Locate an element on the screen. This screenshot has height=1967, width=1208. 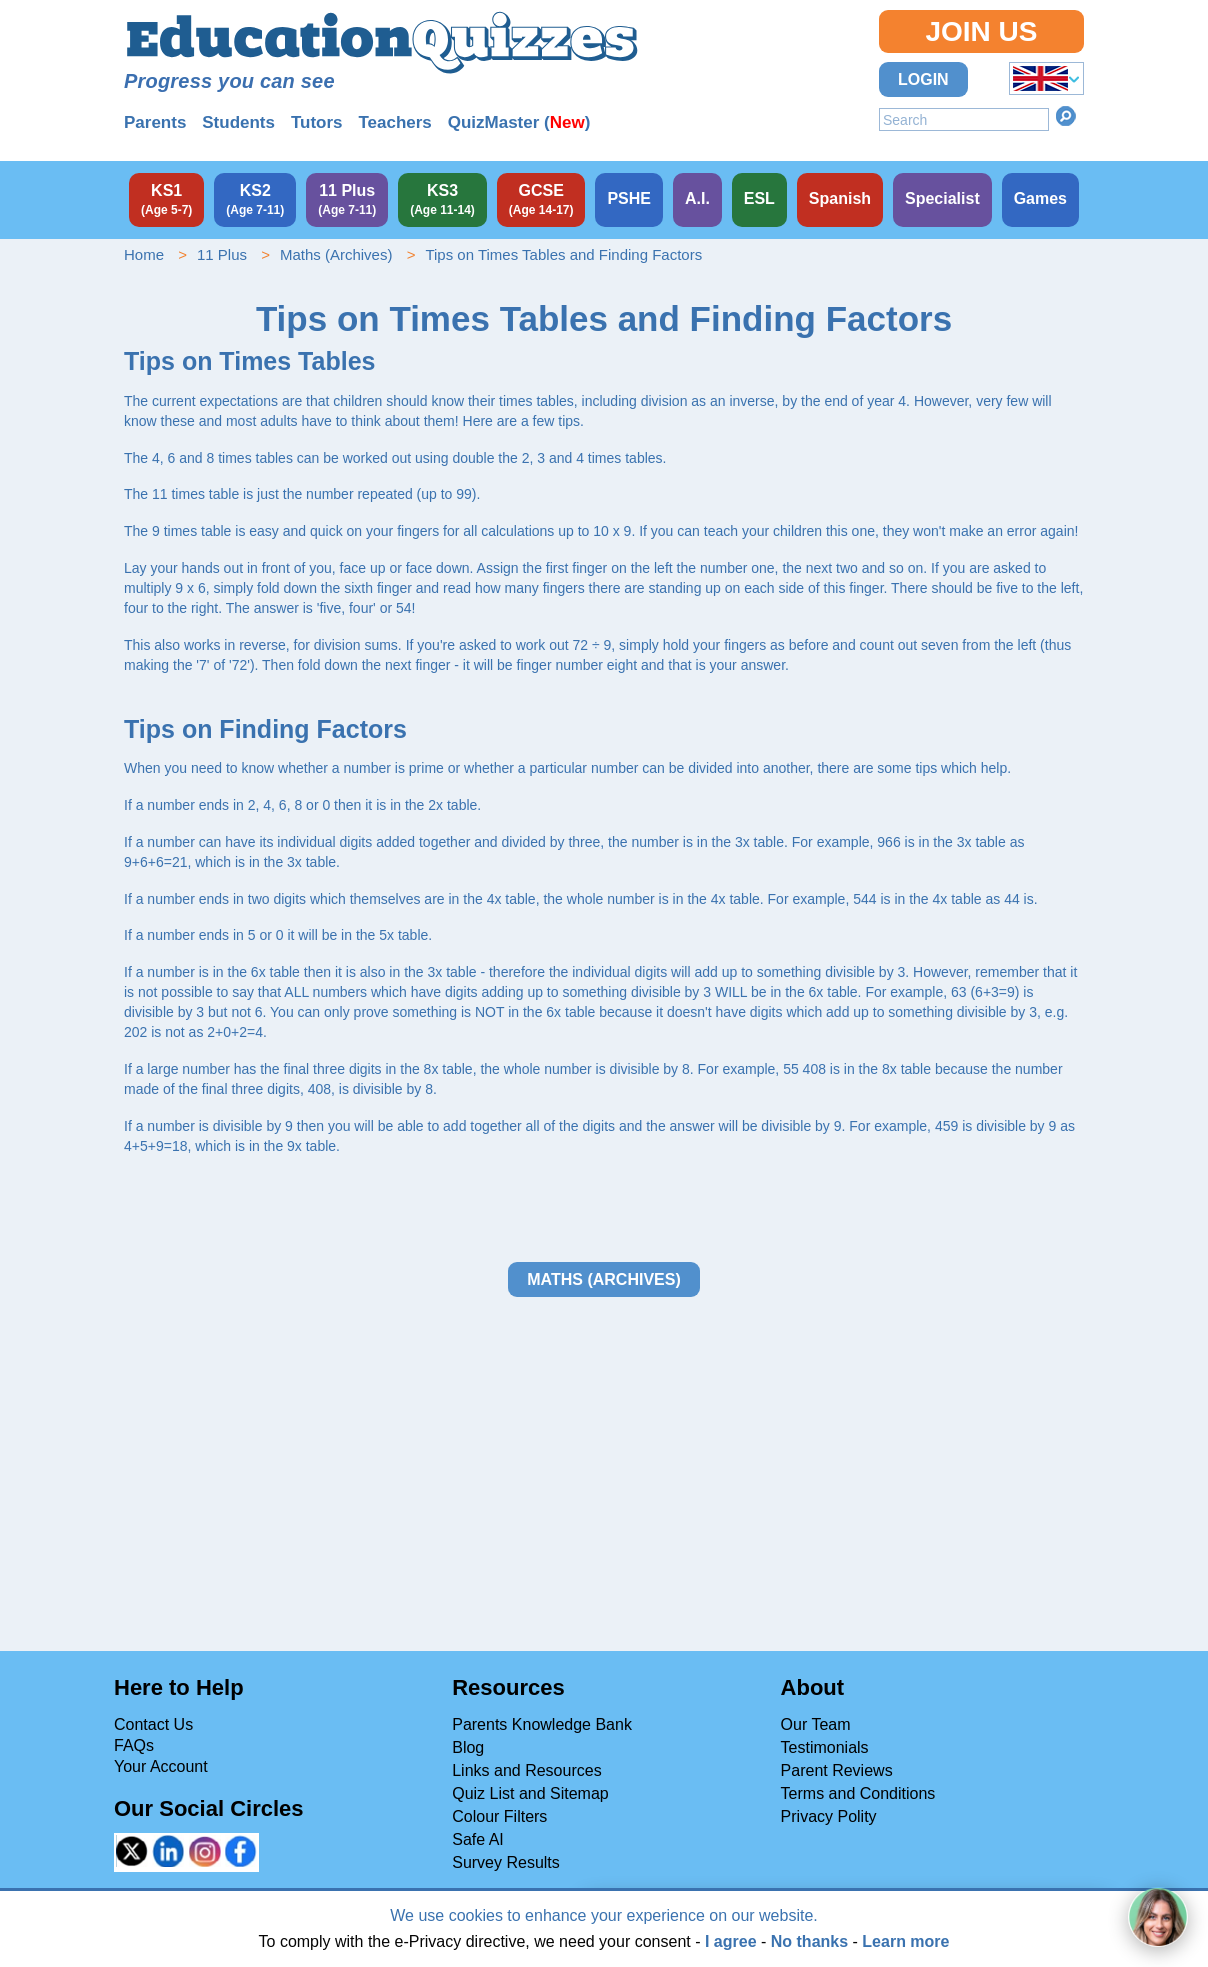
Tutors is located at coordinates (317, 122).